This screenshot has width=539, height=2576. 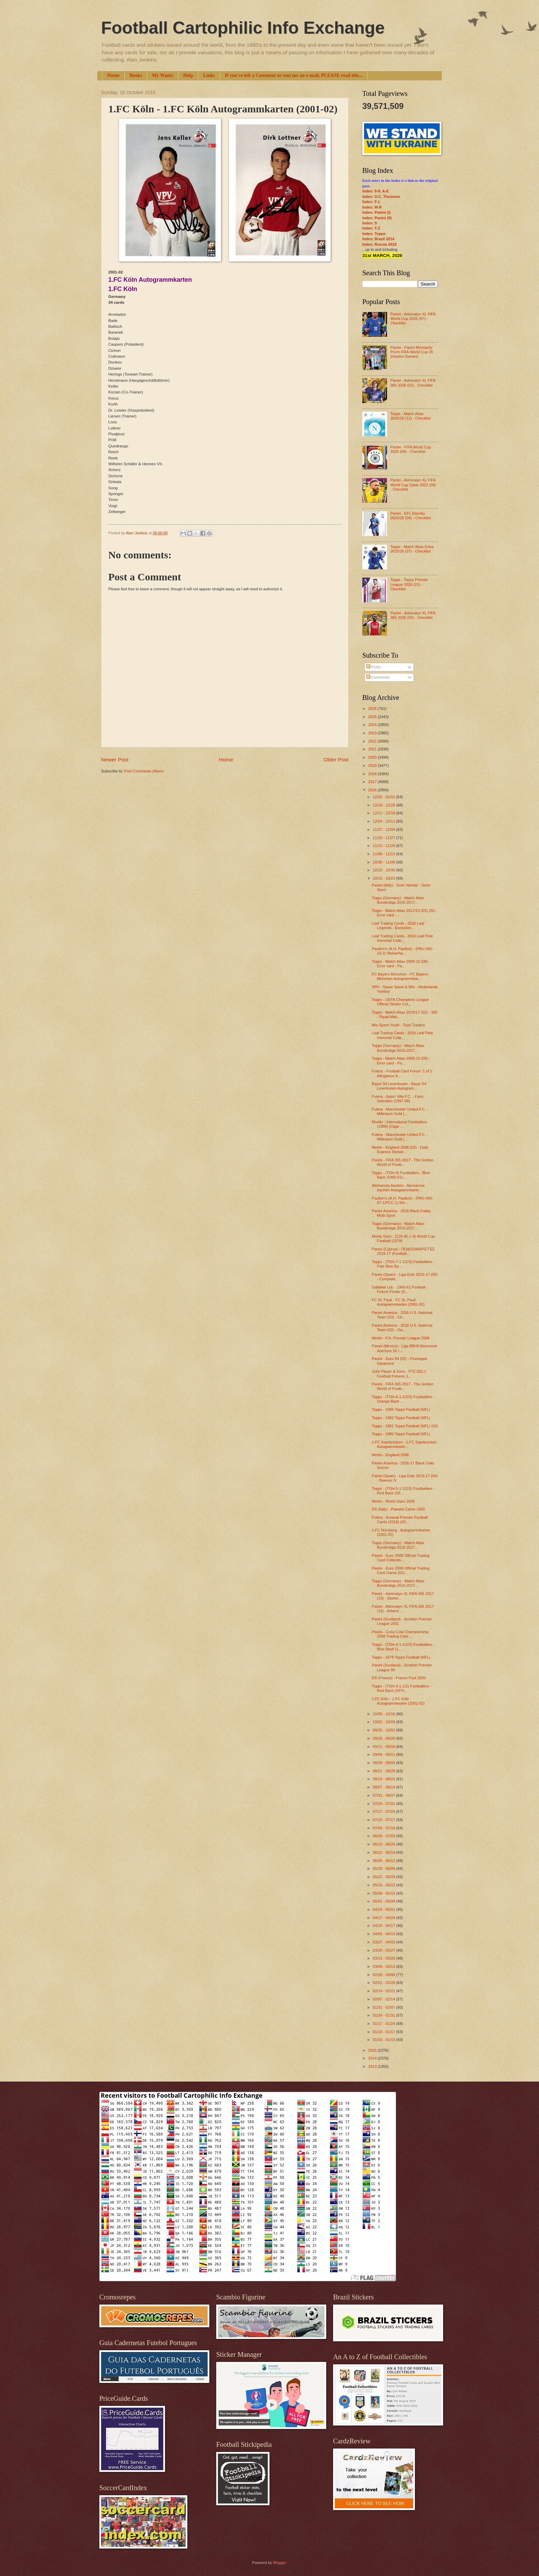 I want to click on Panini America - 2016 U.S. National Team (03) - Ch..., so click(x=402, y=1315).